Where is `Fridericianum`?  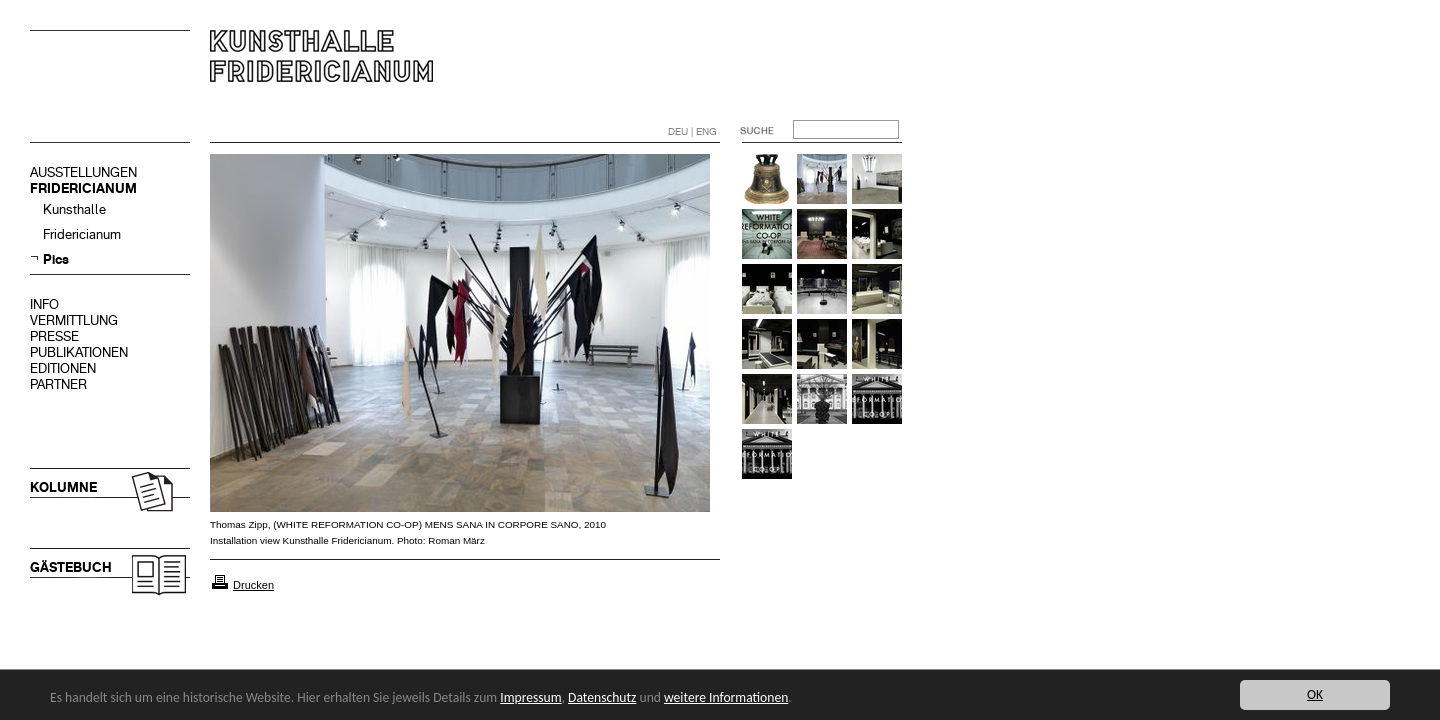 Fridericianum is located at coordinates (82, 234).